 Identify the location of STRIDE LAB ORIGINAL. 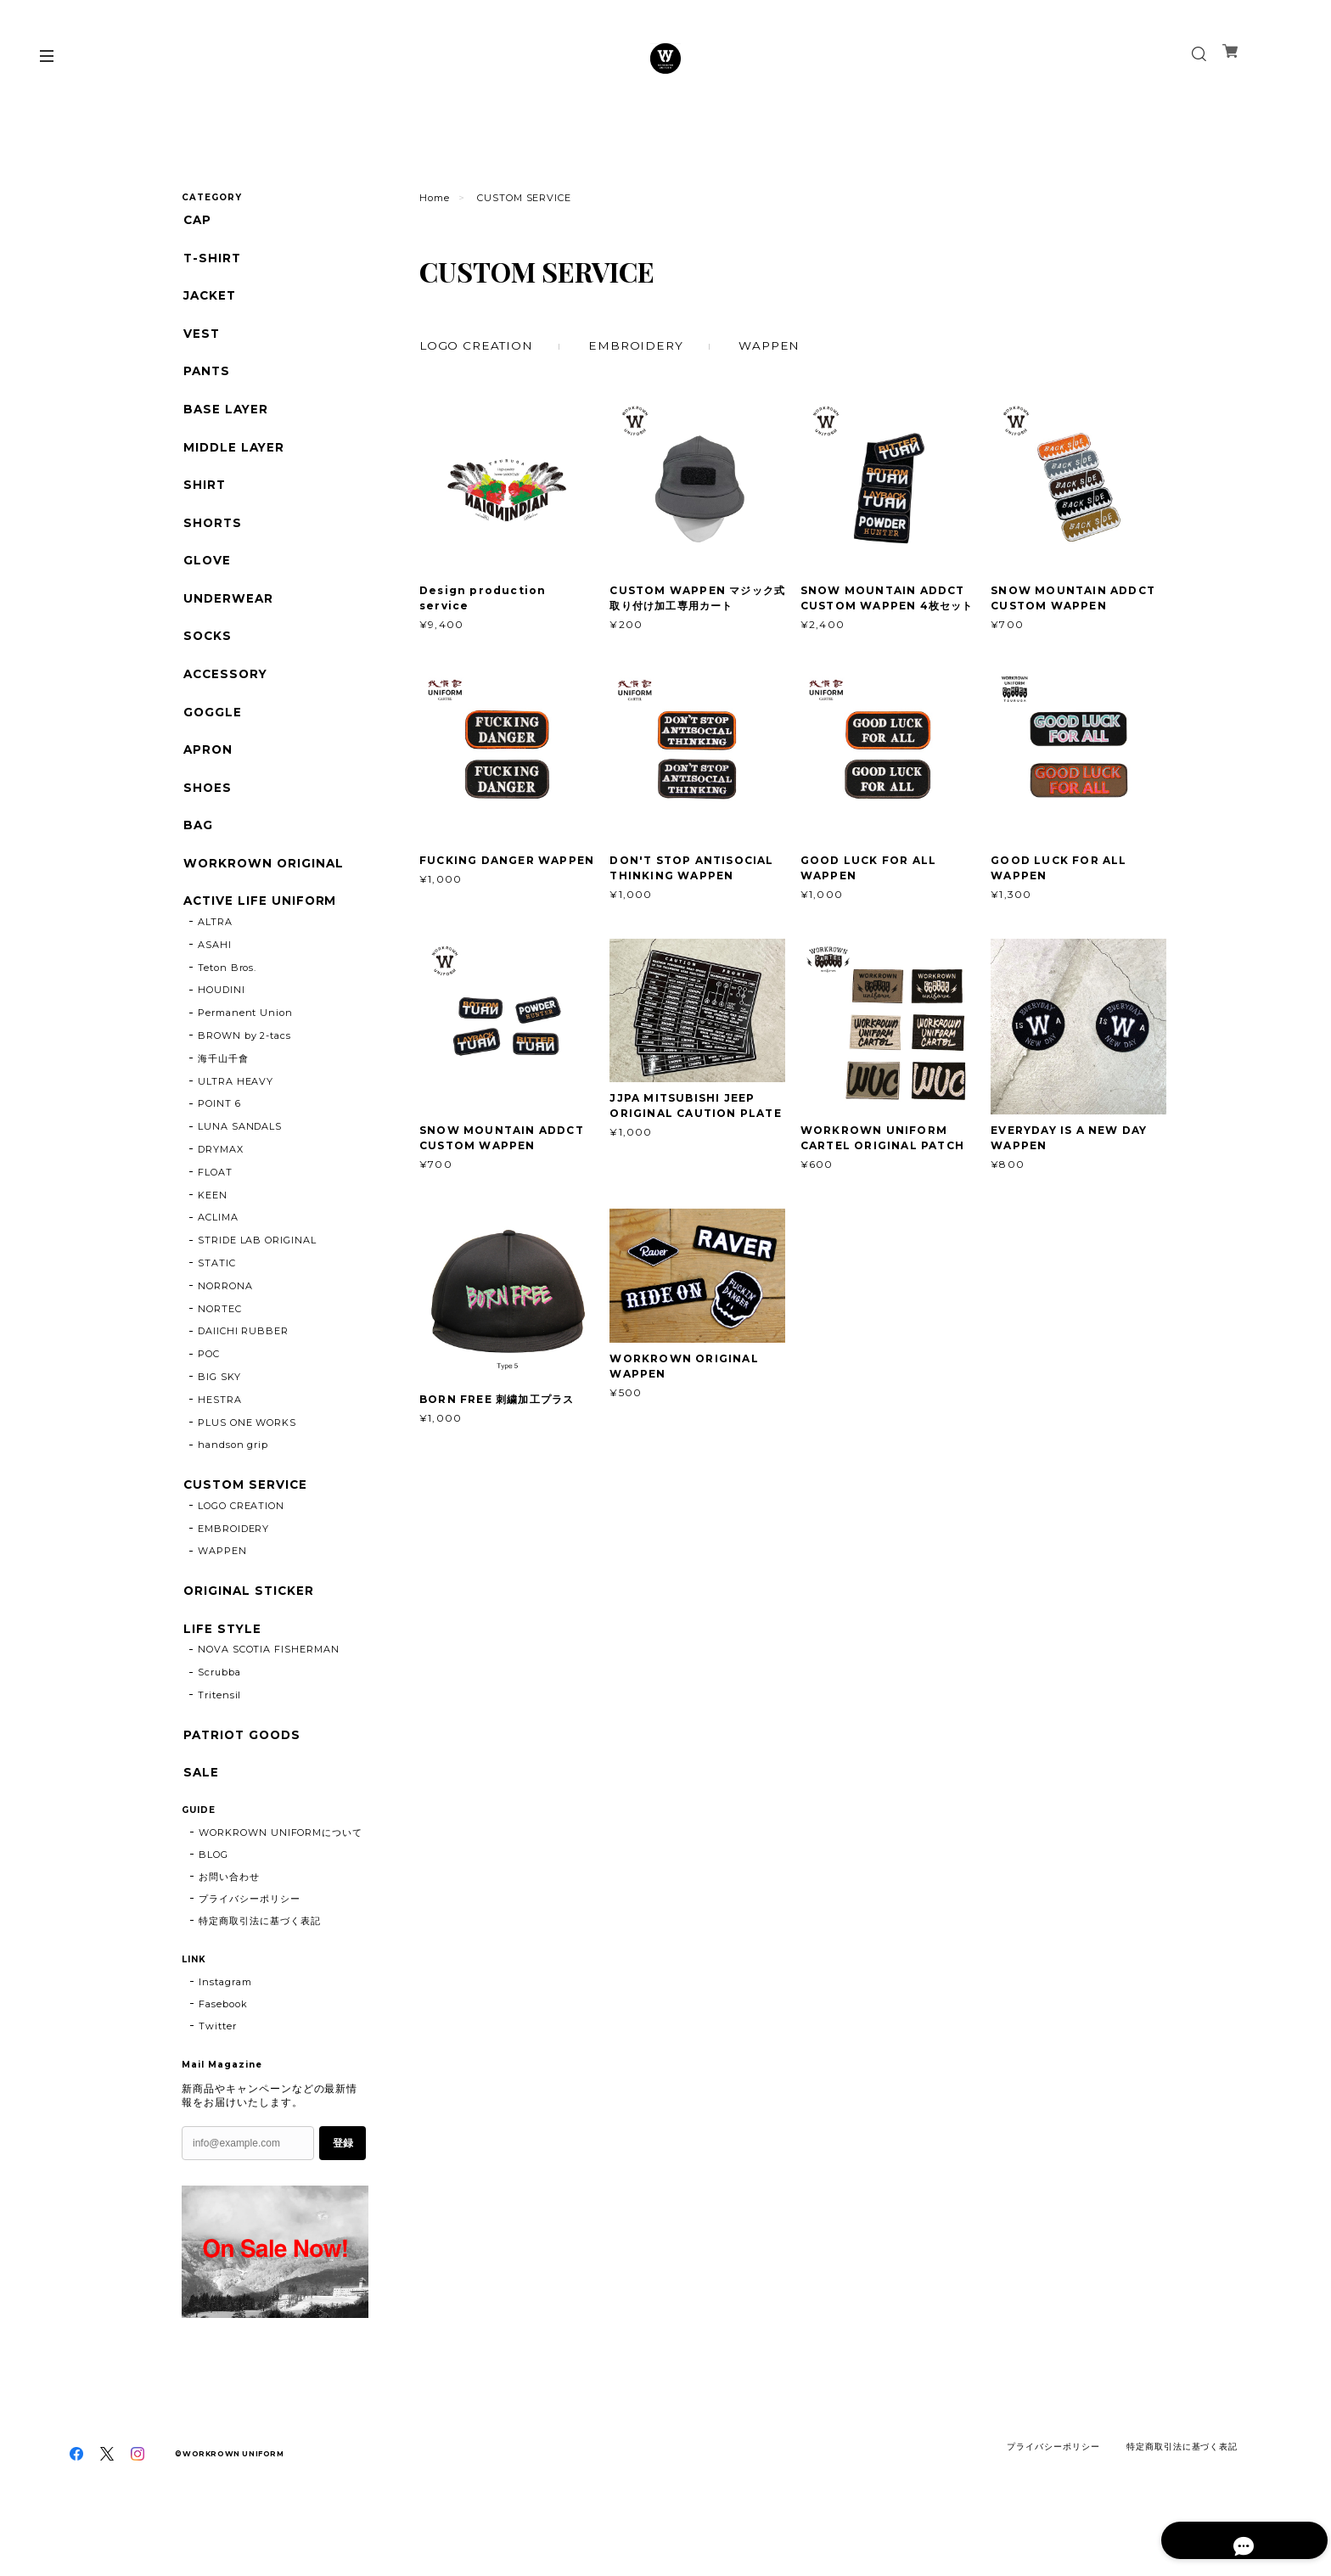
(257, 1276).